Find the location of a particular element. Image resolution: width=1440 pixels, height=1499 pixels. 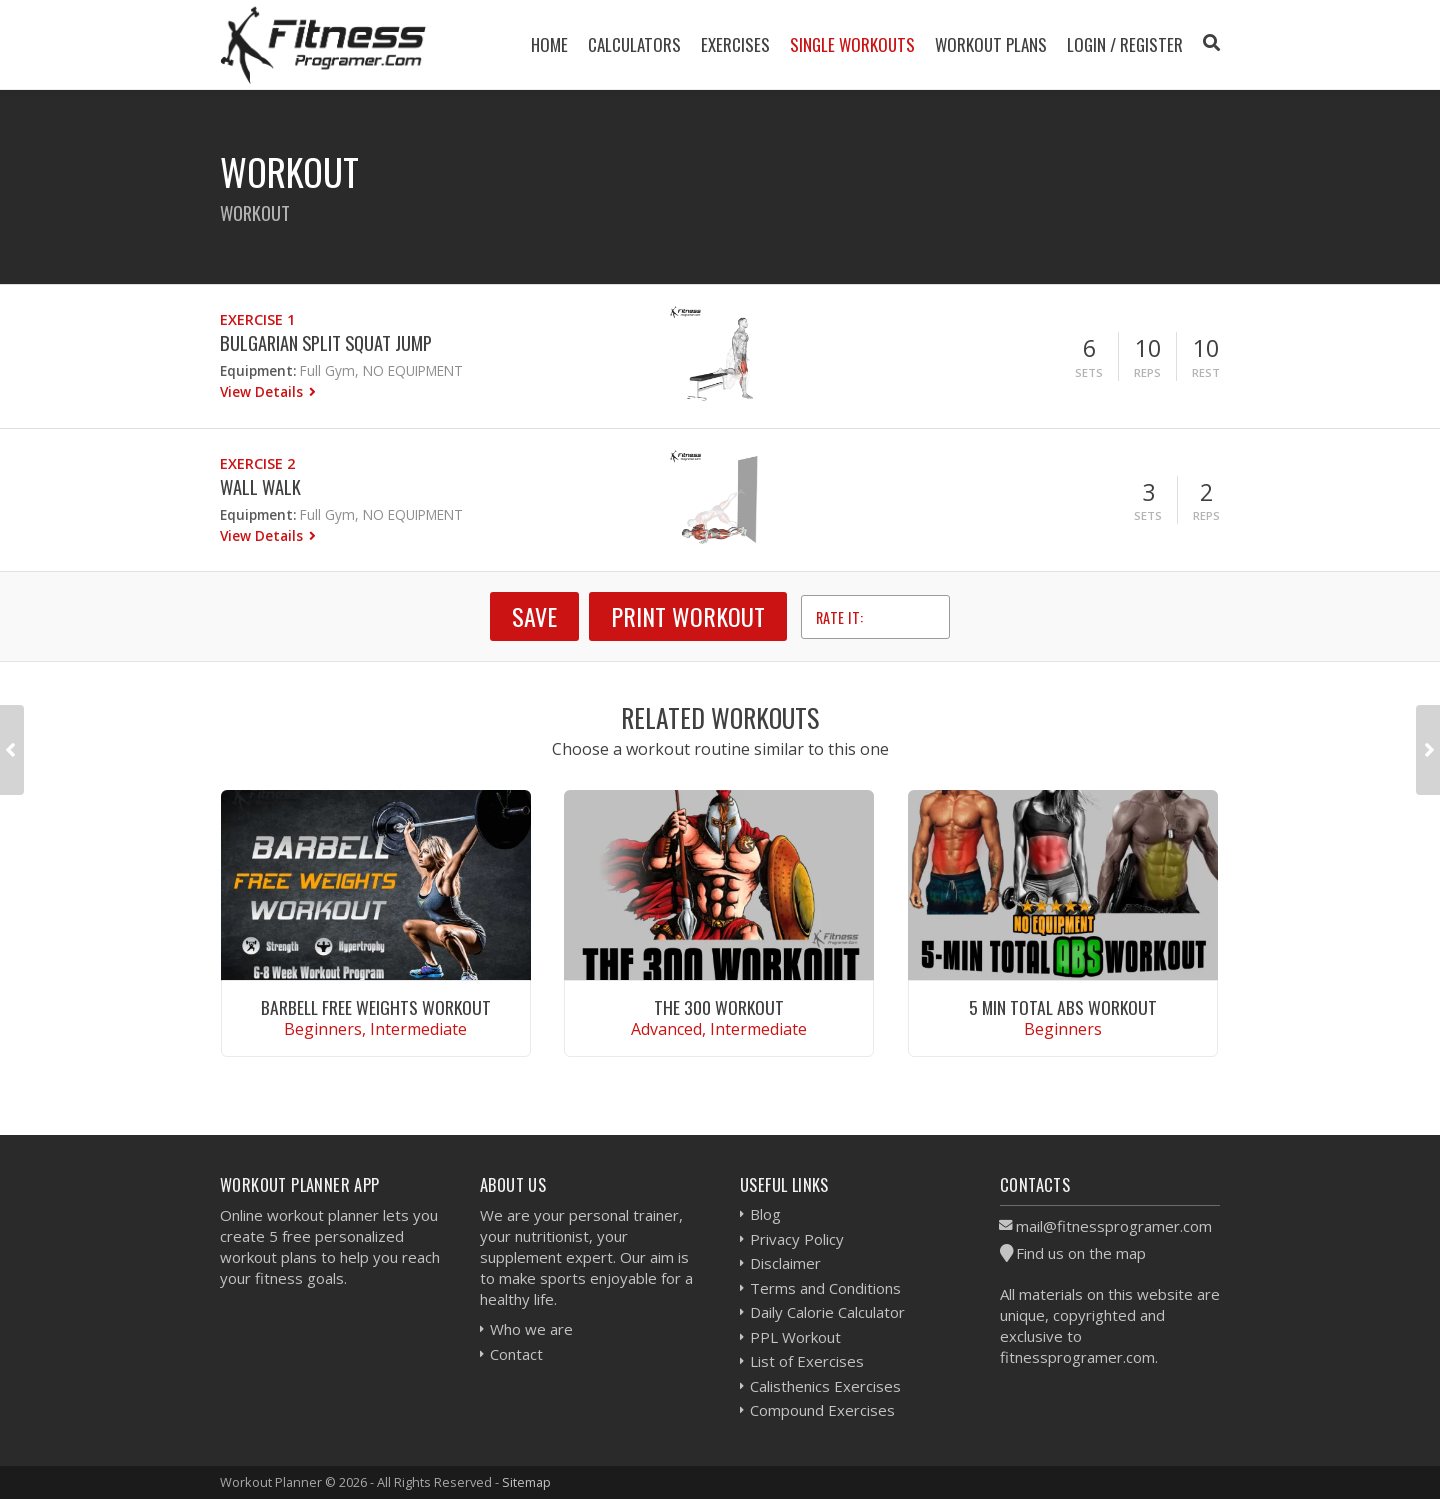

Who we are is located at coordinates (531, 1329).